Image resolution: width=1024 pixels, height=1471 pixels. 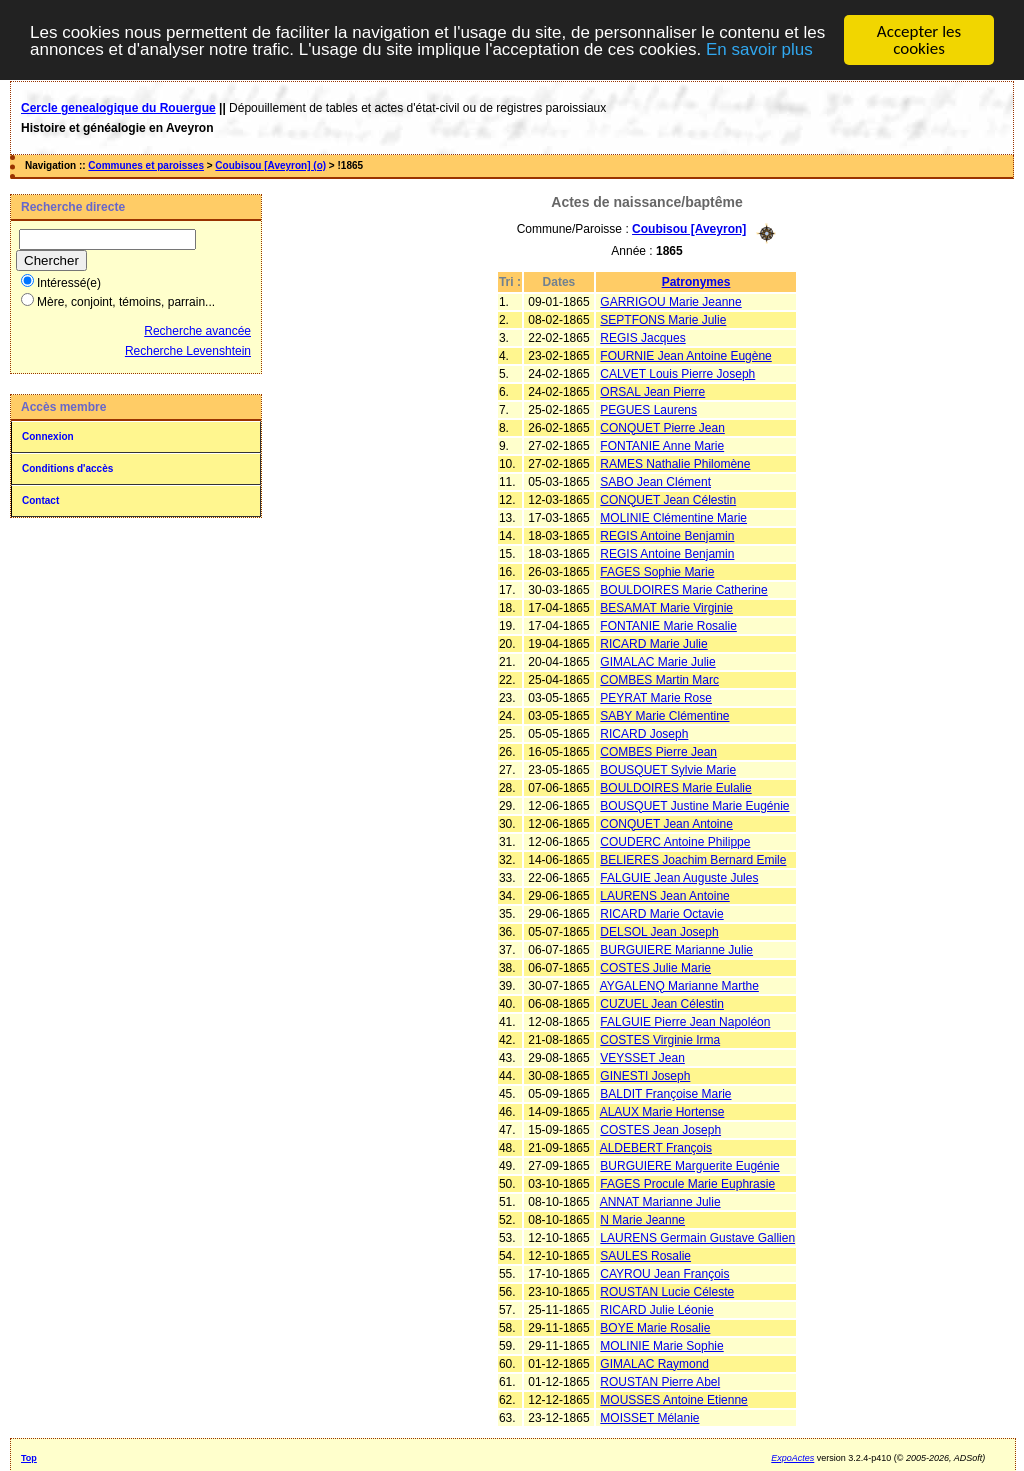 I want to click on COMBES Martin Marc, so click(x=659, y=679).